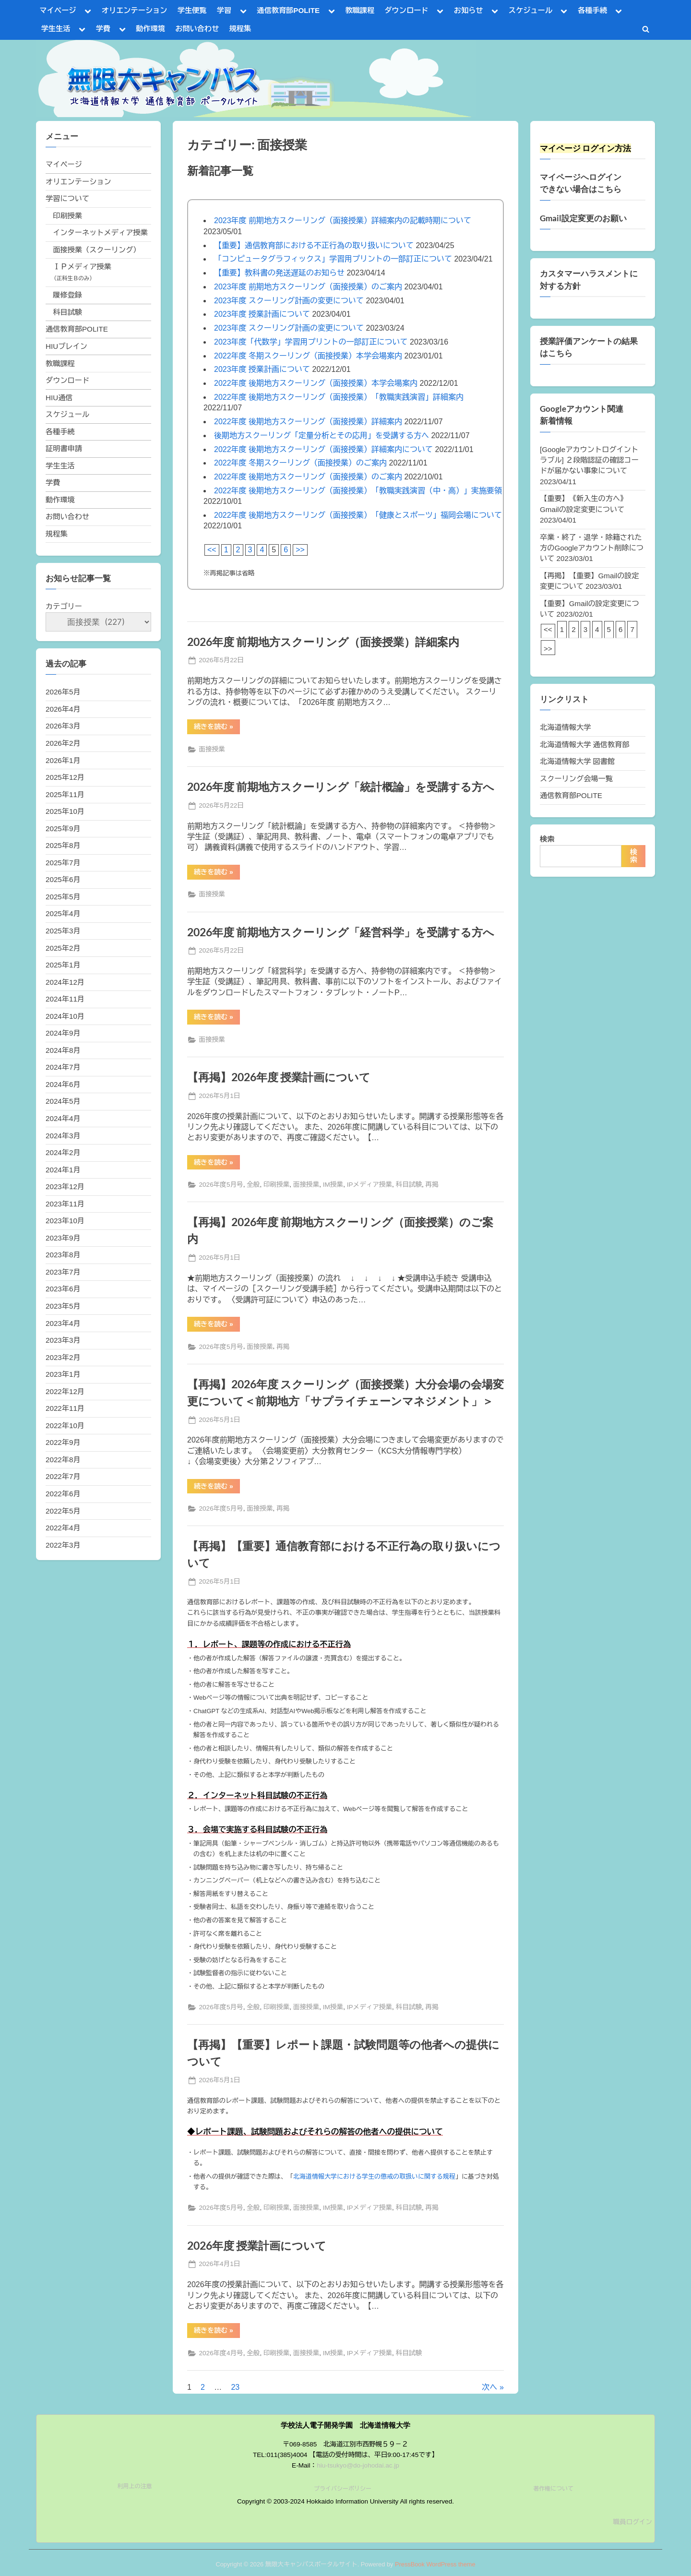 This screenshot has height=2576, width=691. Describe the element at coordinates (65, 1425) in the screenshot. I see `2022年10月` at that location.